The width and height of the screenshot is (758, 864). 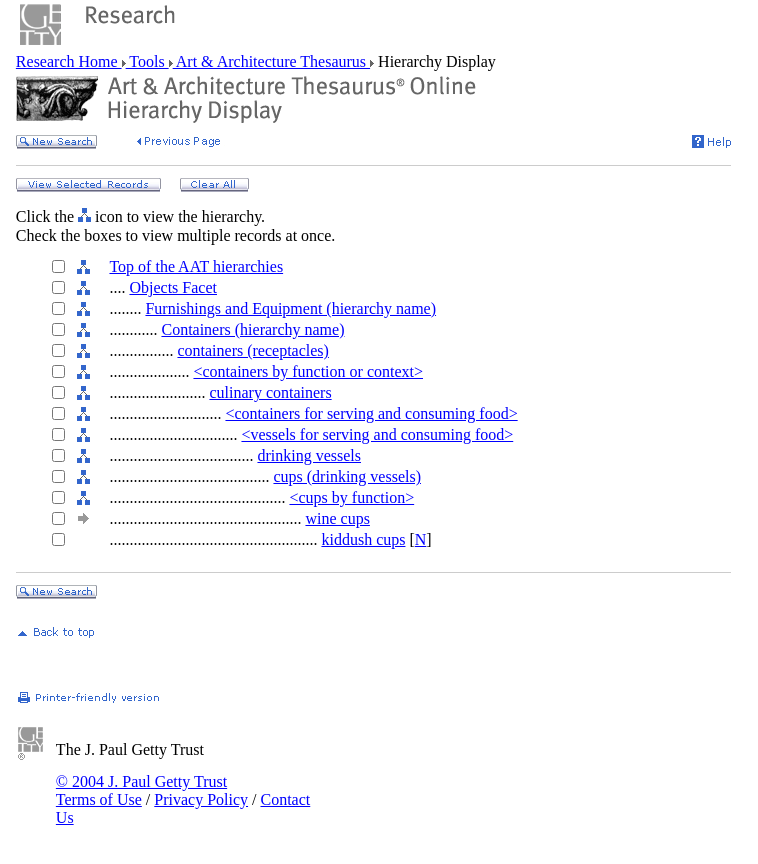 I want to click on Research Home, so click(x=69, y=61).